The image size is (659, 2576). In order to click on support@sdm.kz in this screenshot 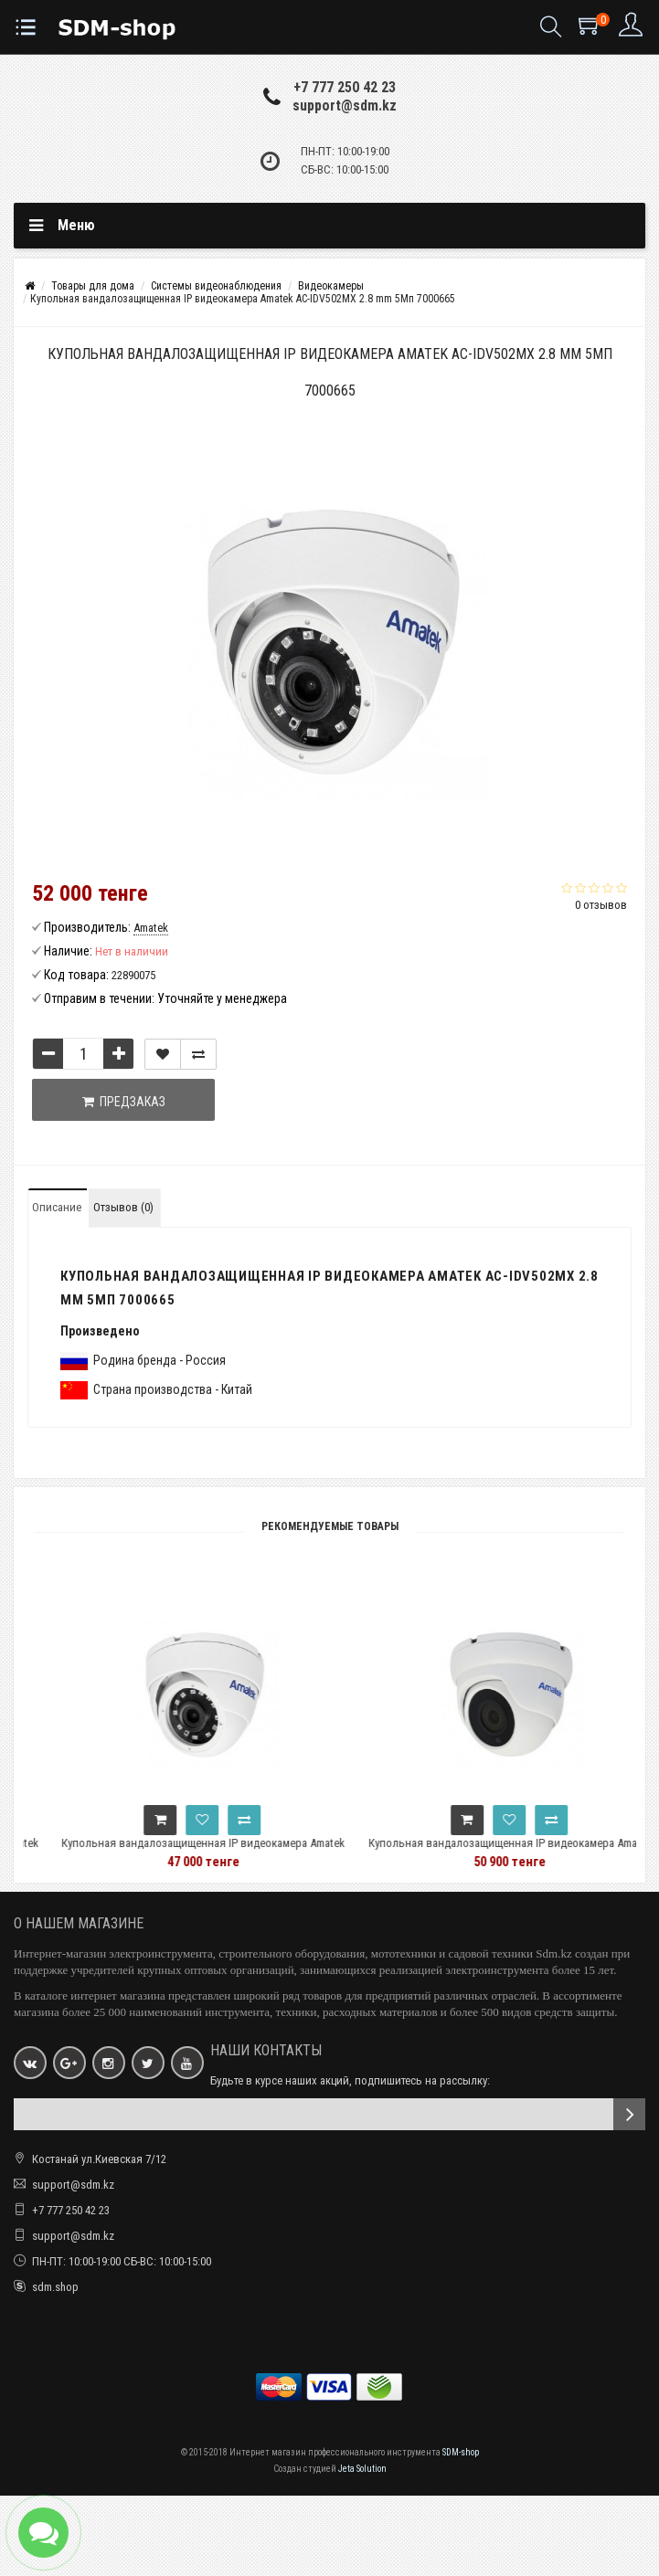, I will do `click(344, 105)`.